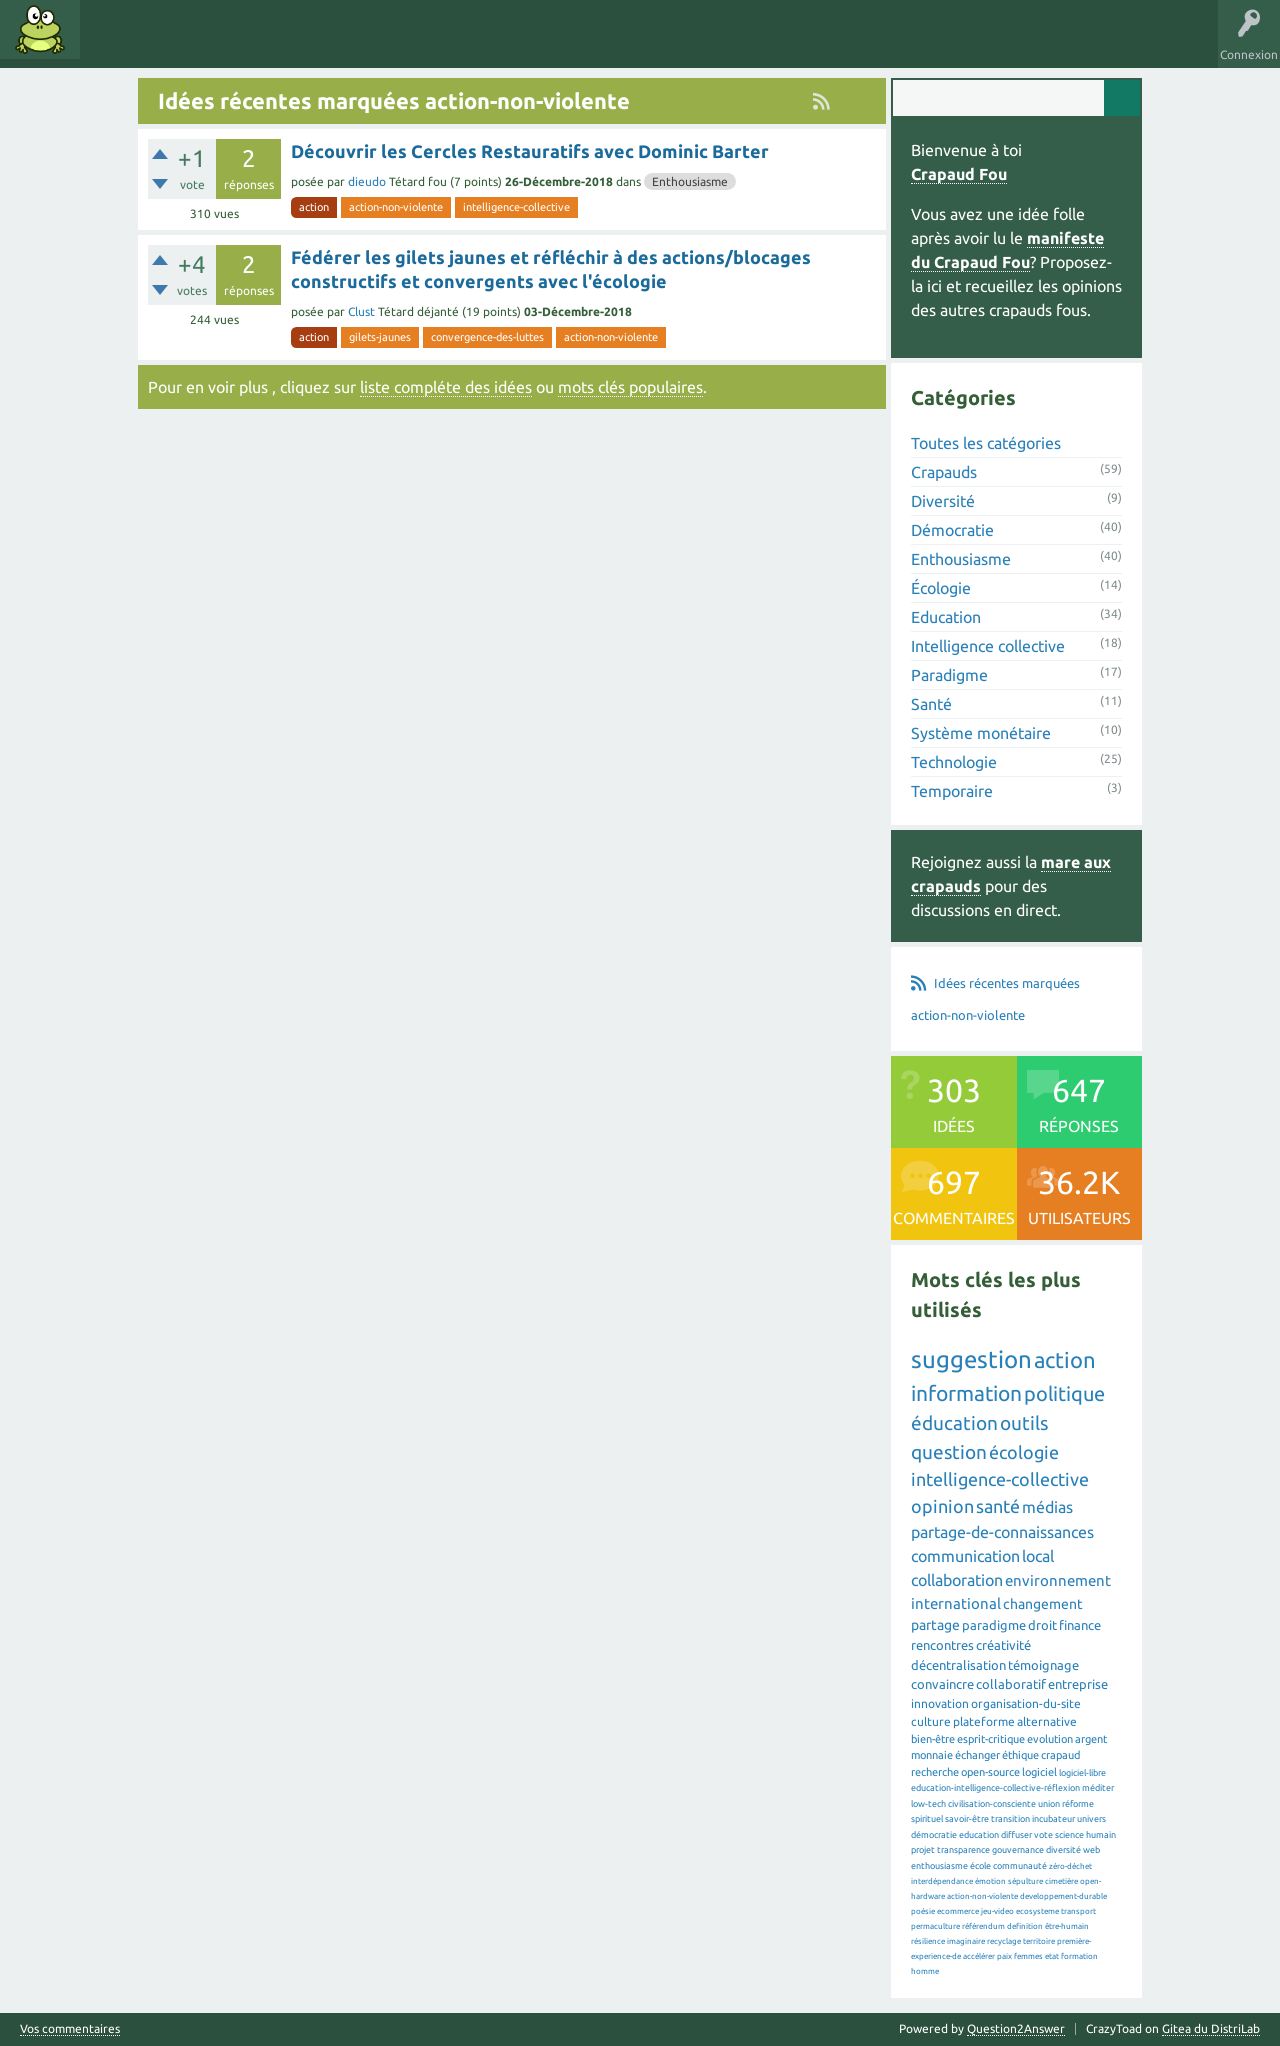  I want to click on science, so click(1069, 1835).